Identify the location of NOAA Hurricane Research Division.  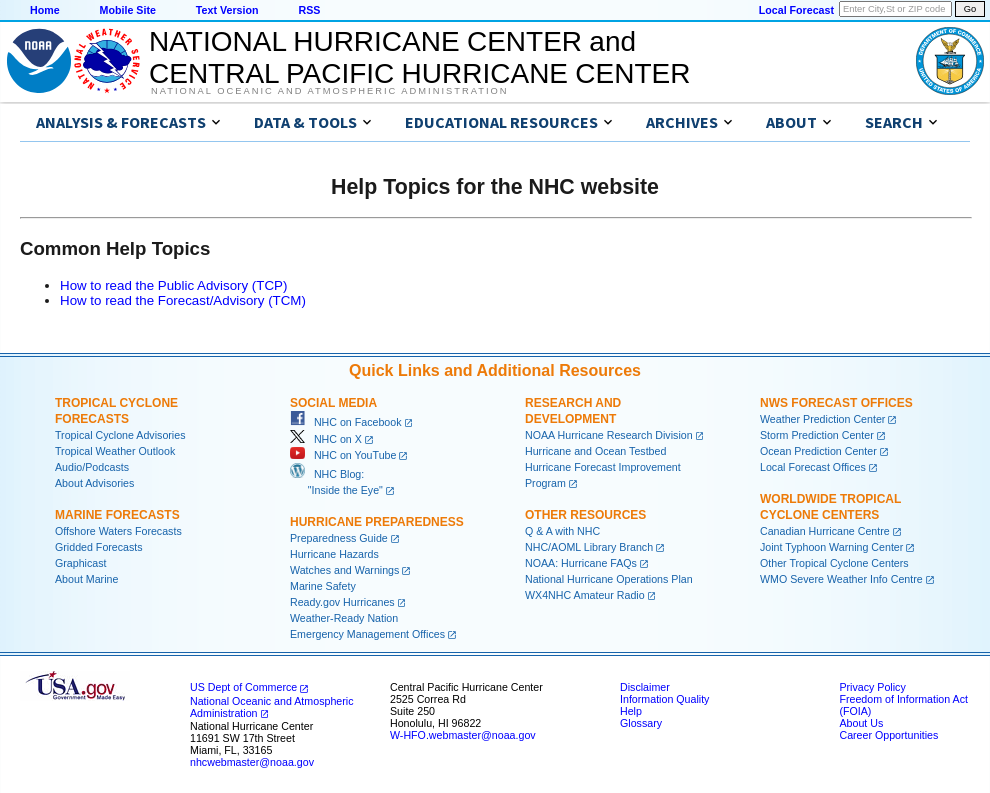
(609, 435).